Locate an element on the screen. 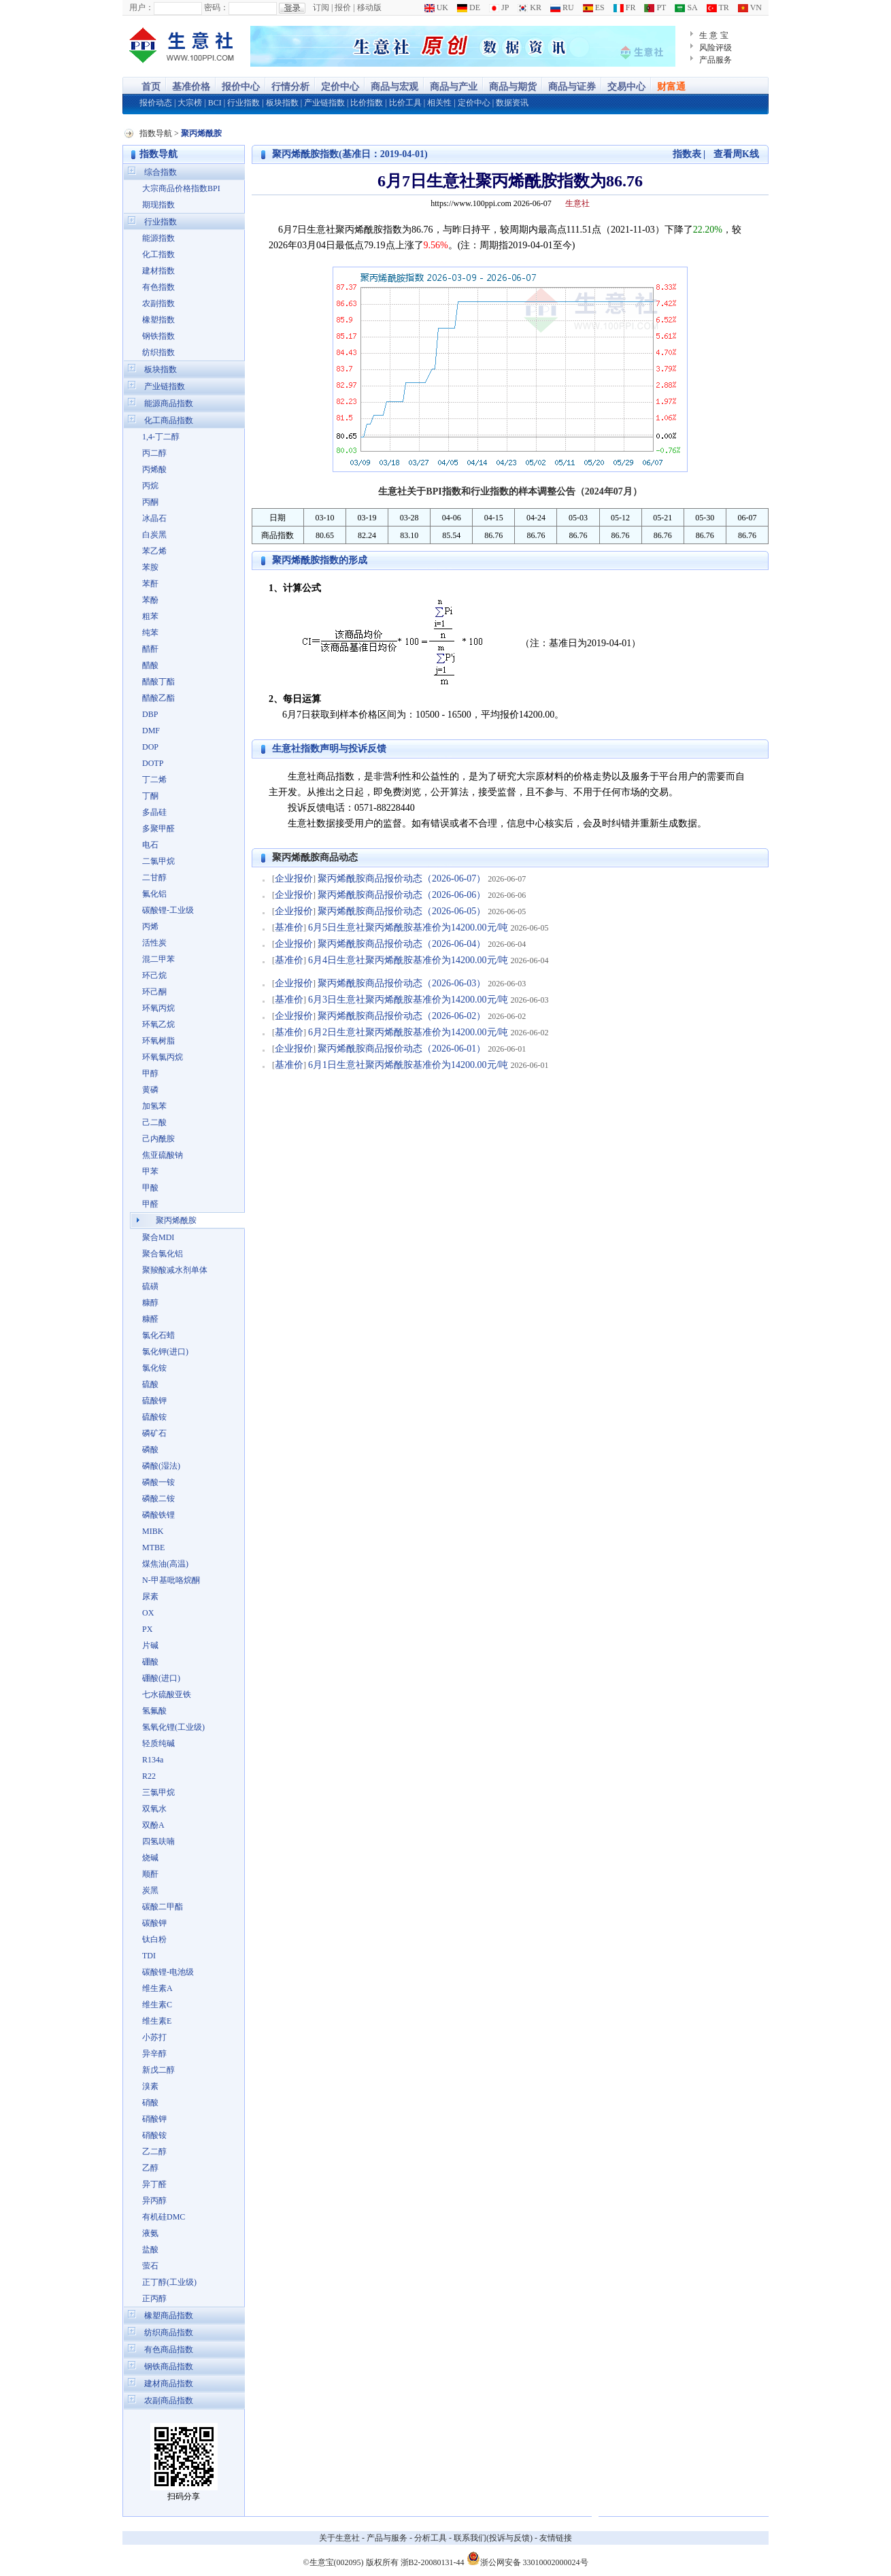 The image size is (891, 2576). 维生素C is located at coordinates (157, 2004).